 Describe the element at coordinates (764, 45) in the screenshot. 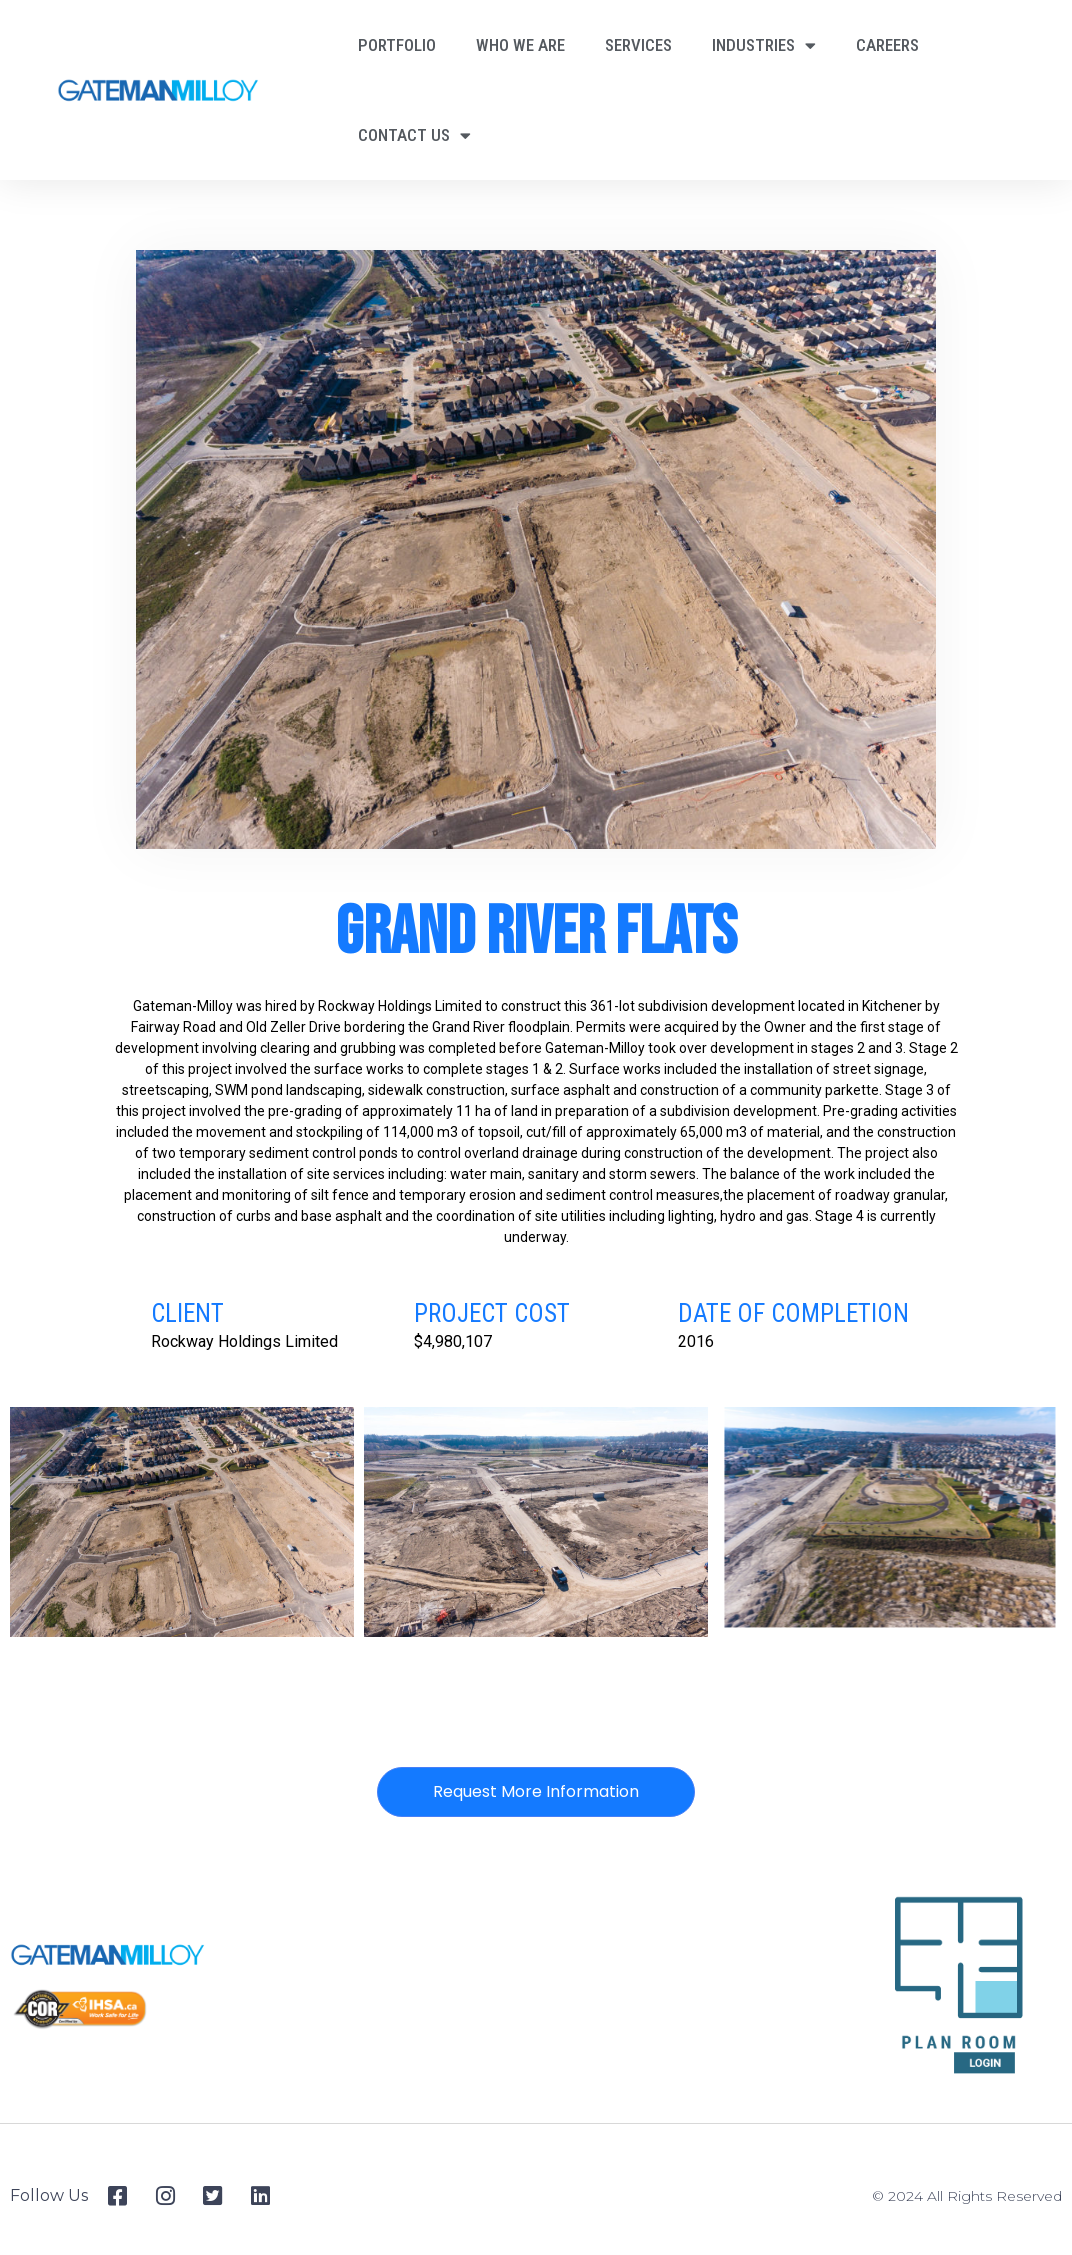

I see `Industries` at that location.